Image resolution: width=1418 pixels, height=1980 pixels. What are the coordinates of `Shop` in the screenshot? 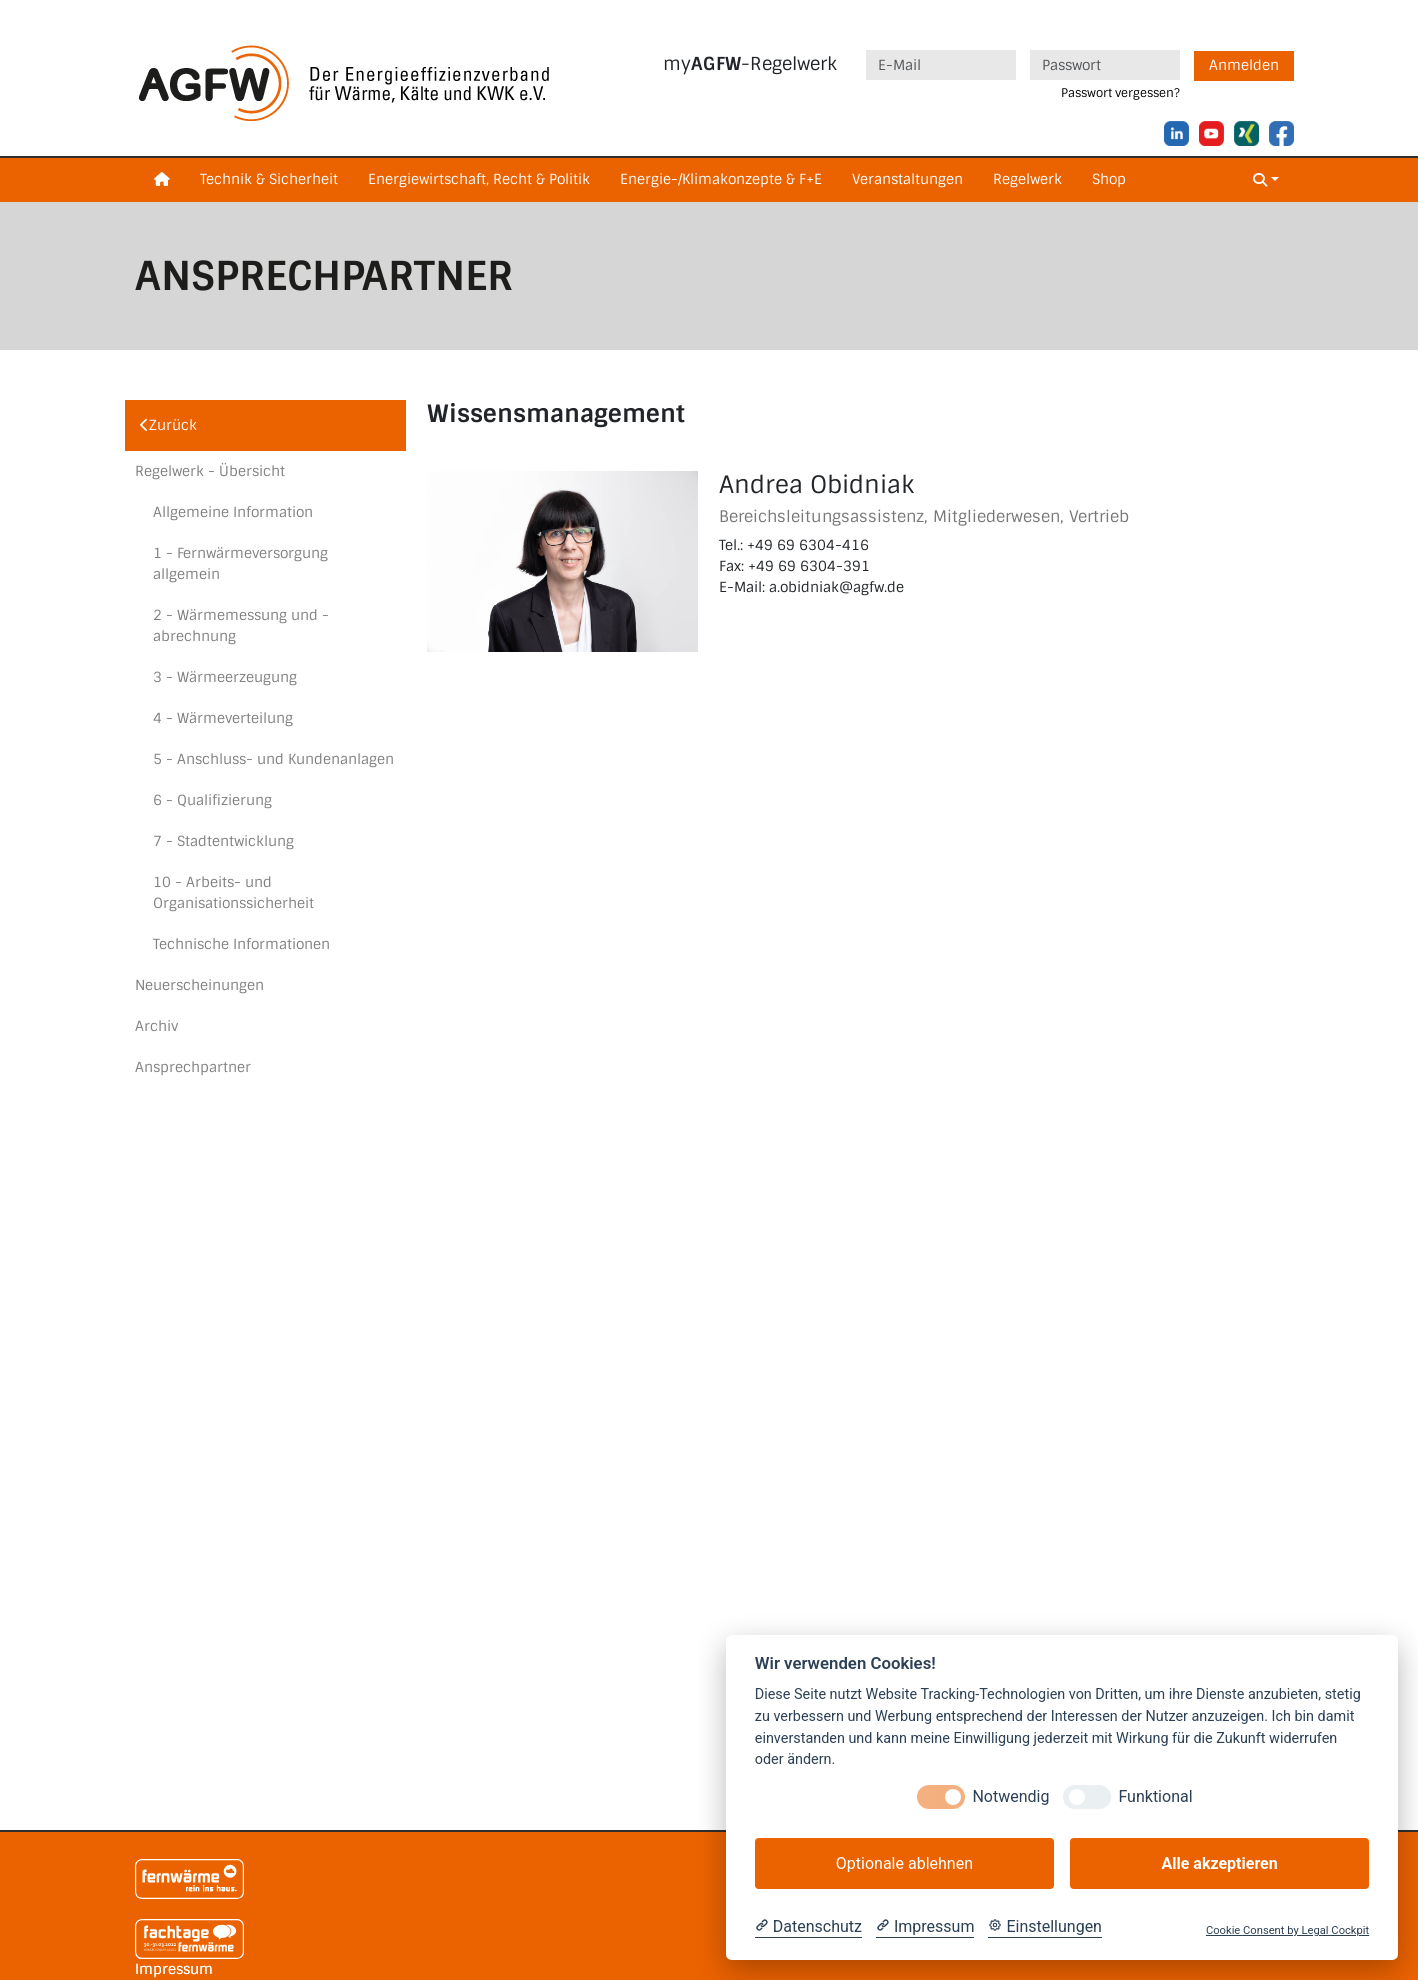 It's located at (1109, 179).